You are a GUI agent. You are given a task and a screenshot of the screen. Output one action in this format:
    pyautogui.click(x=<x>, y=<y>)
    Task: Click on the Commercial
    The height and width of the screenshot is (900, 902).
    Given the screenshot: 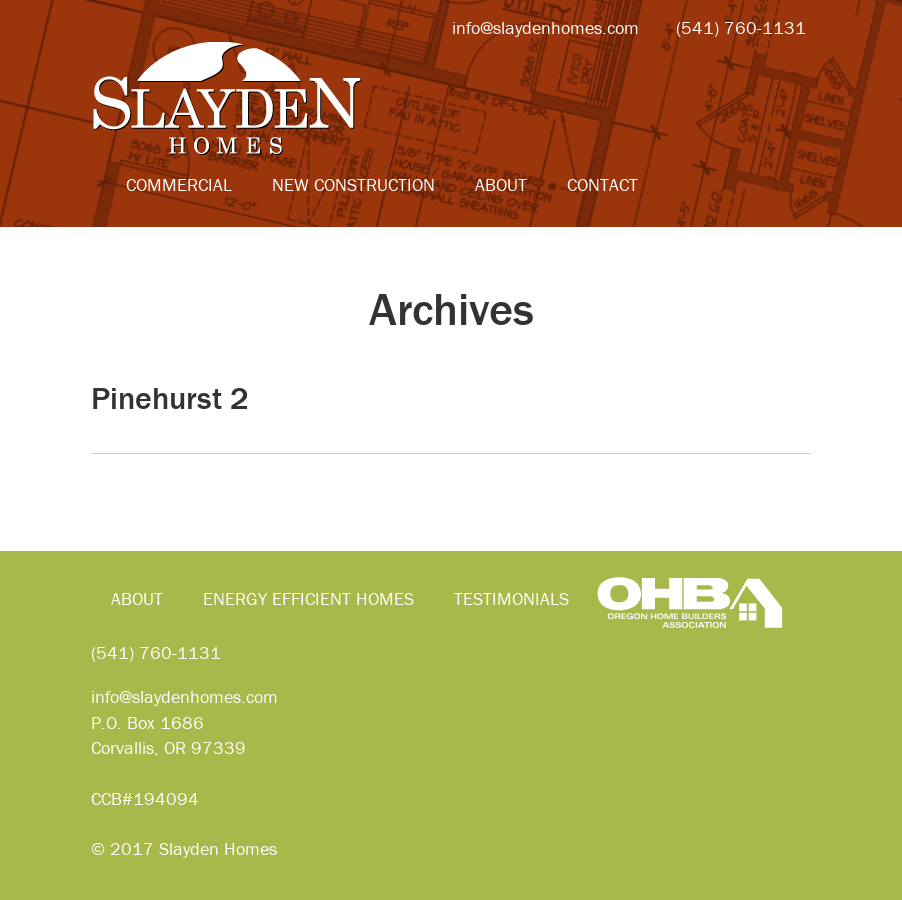 What is the action you would take?
    pyautogui.click(x=179, y=184)
    